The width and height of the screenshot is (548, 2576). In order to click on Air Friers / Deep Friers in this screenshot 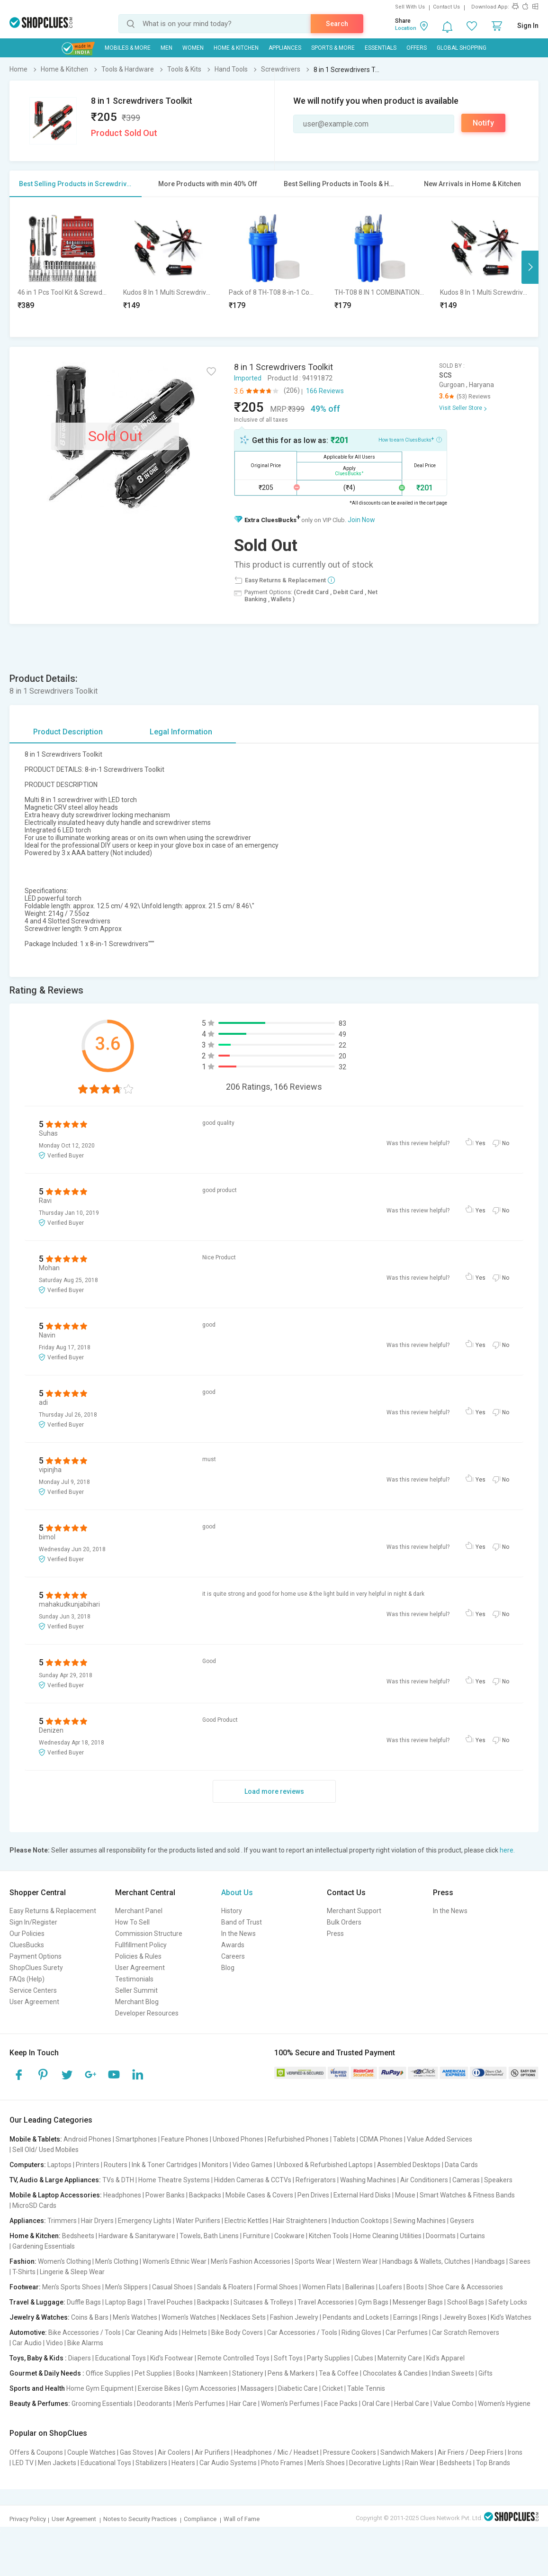, I will do `click(470, 2452)`.